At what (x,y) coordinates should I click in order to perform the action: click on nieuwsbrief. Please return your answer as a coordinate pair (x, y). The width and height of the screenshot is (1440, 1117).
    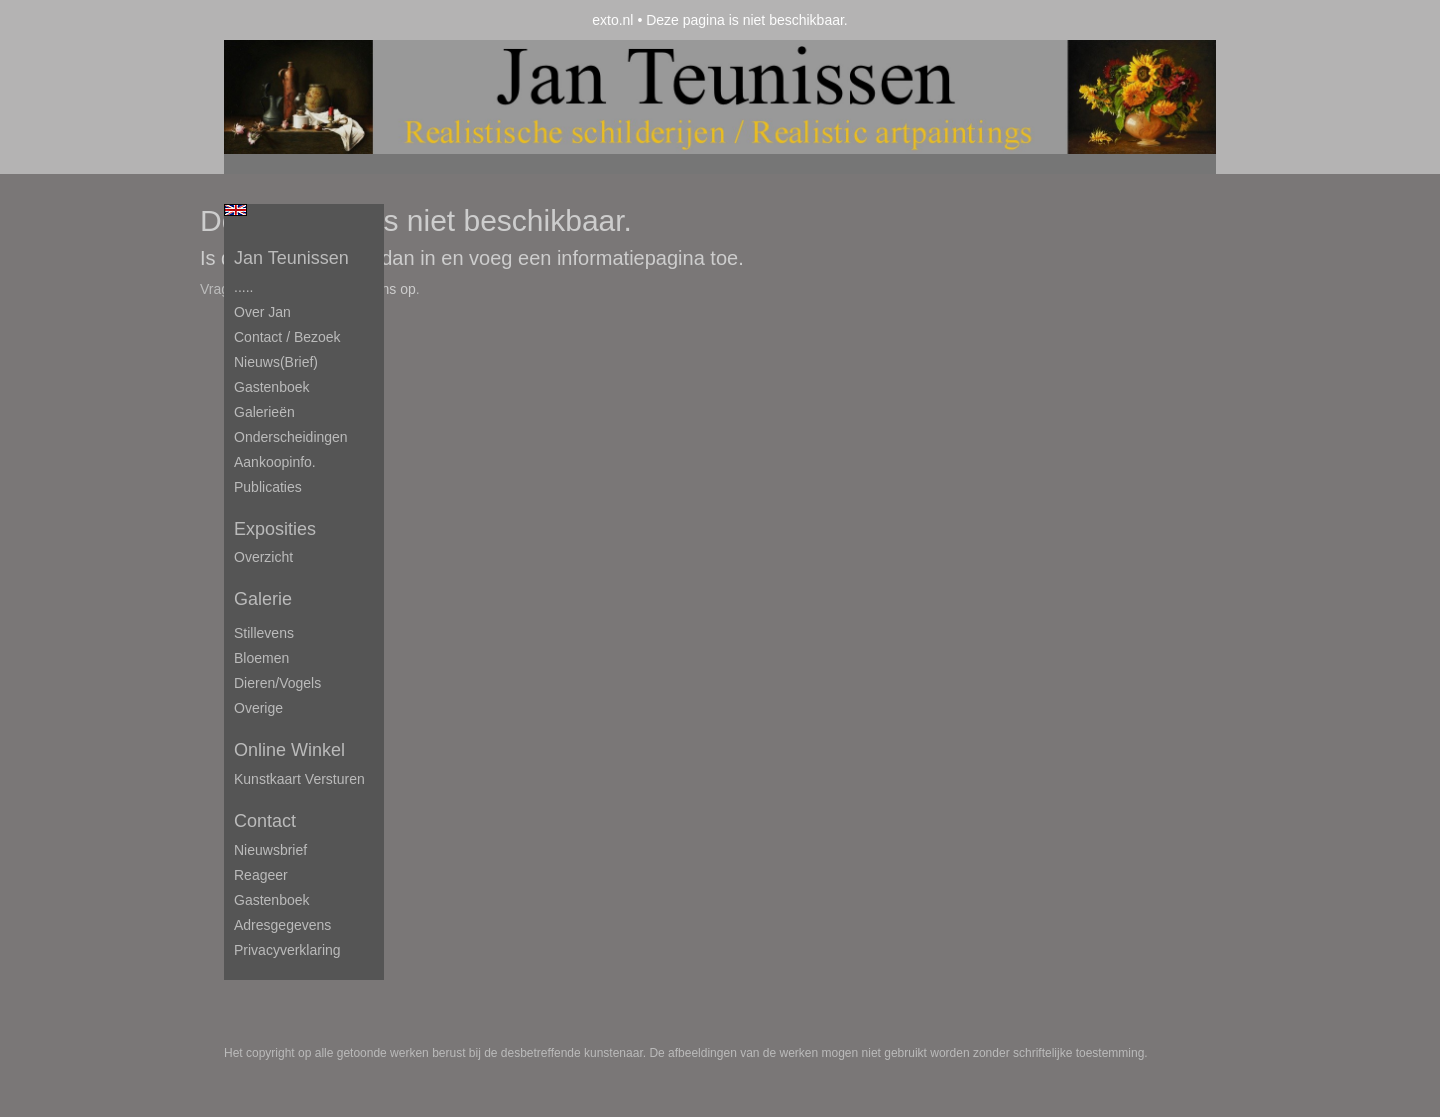
    Looking at the image, I should click on (270, 850).